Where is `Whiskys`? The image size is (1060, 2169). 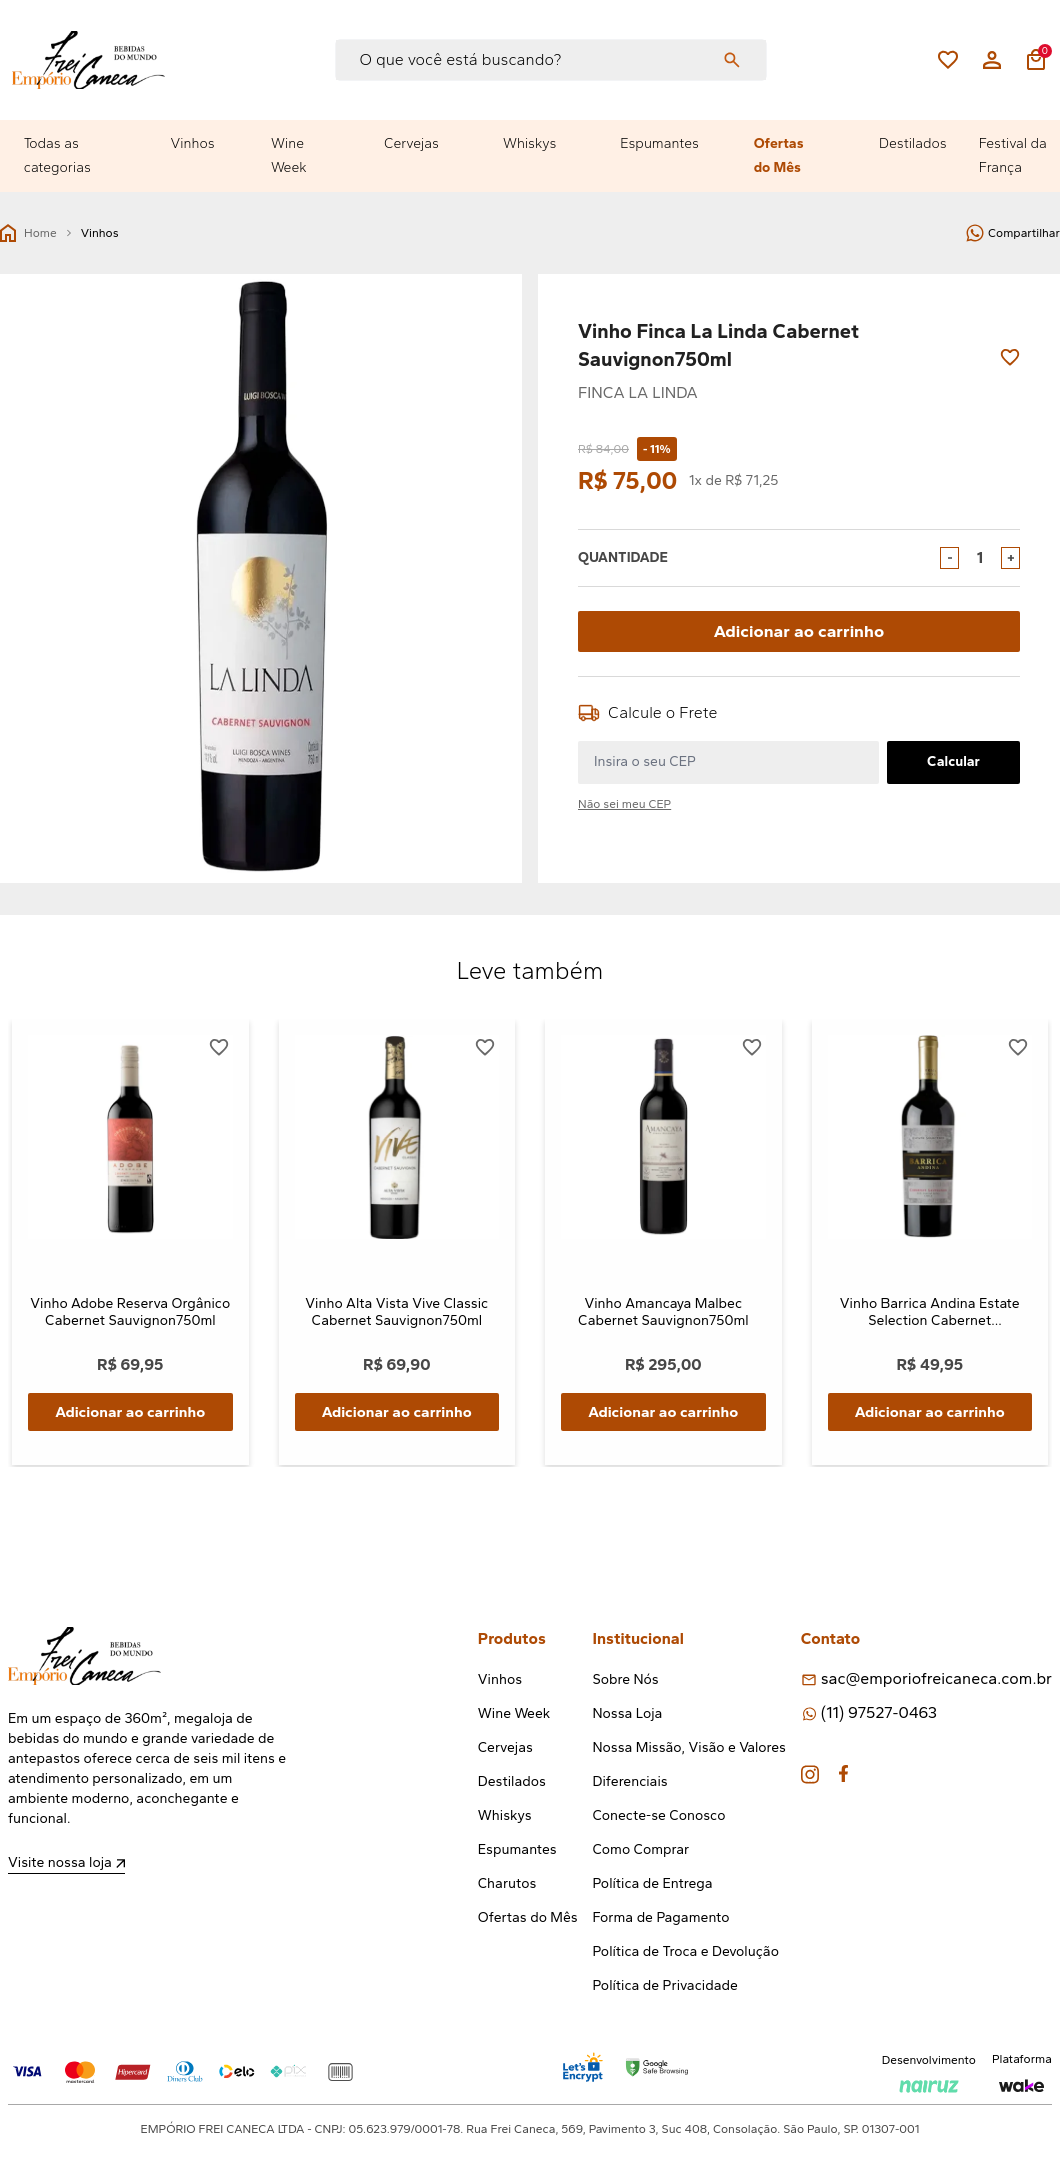 Whiskys is located at coordinates (529, 143).